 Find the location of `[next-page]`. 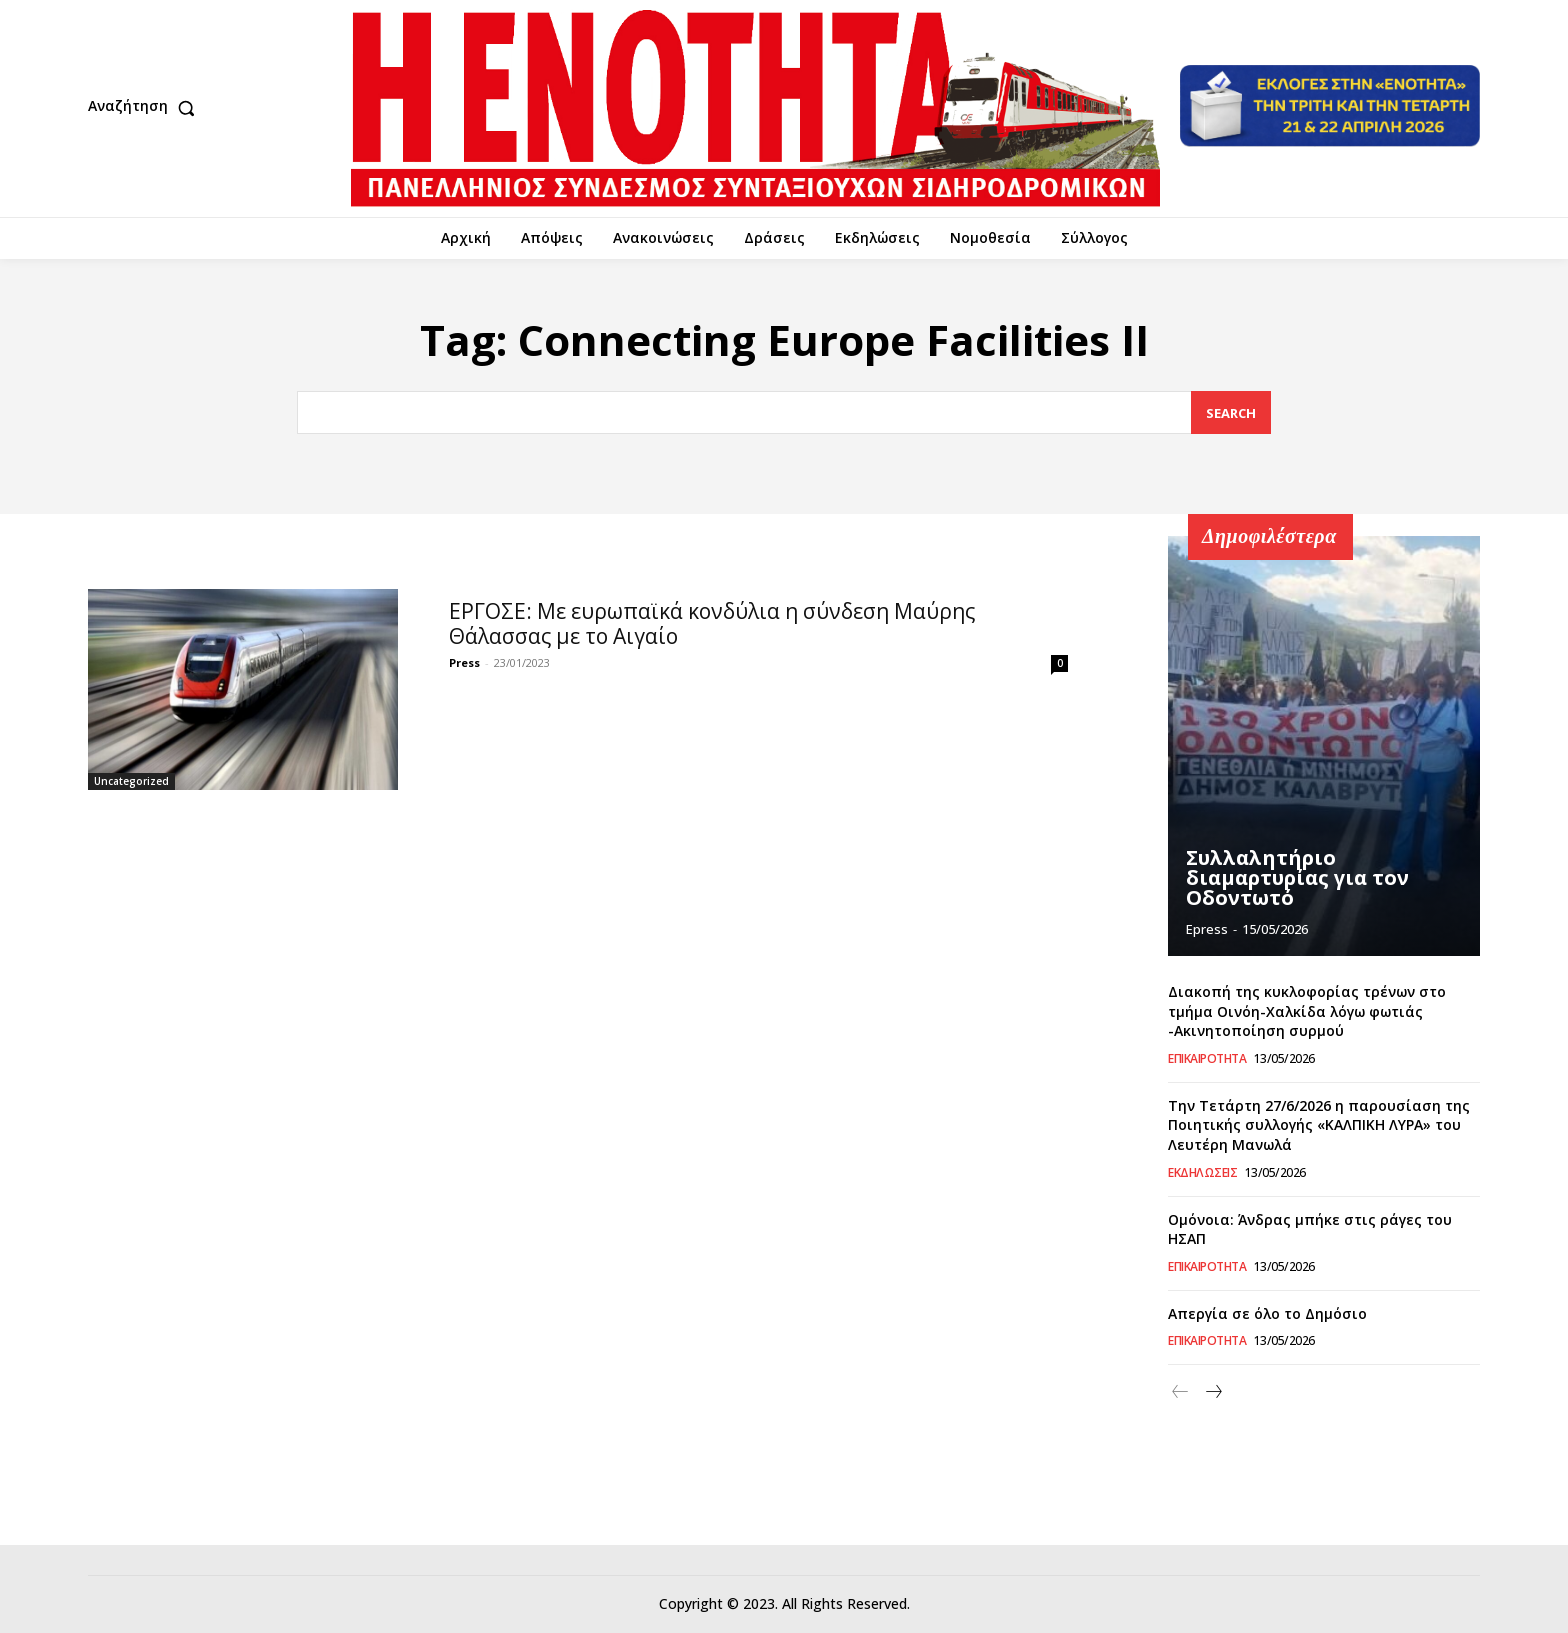

[next-page] is located at coordinates (1212, 1392).